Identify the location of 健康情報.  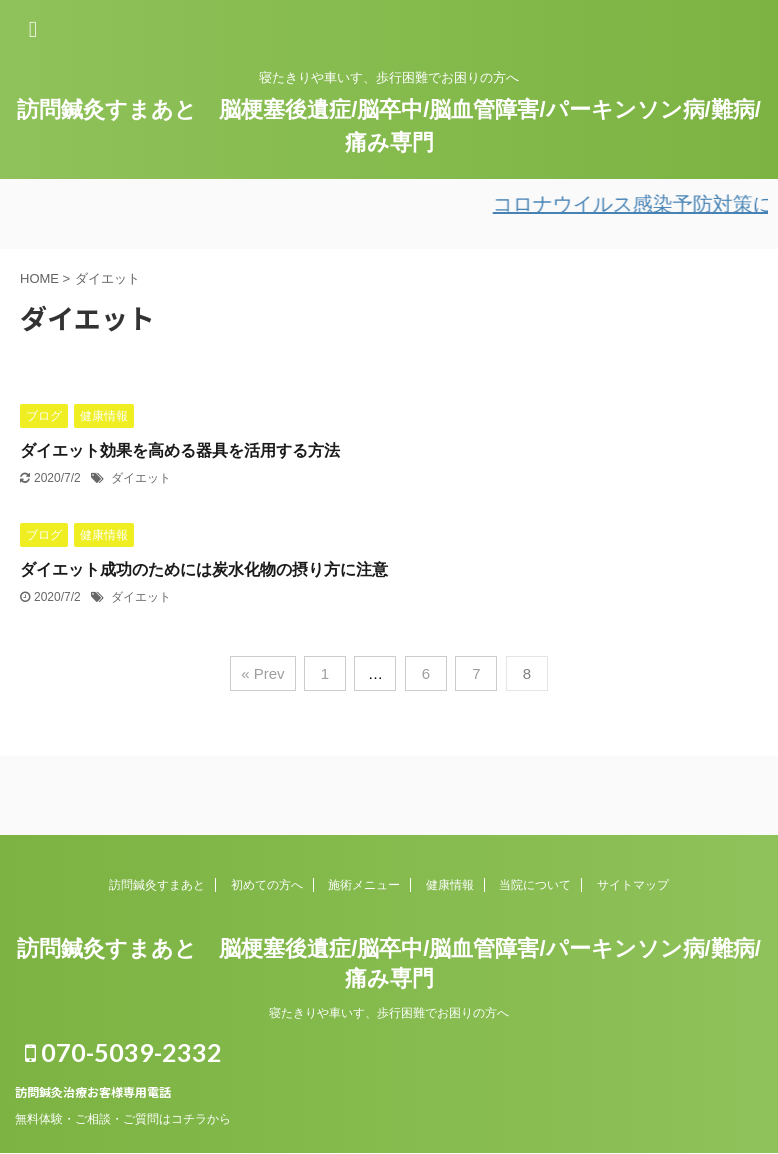
(450, 885).